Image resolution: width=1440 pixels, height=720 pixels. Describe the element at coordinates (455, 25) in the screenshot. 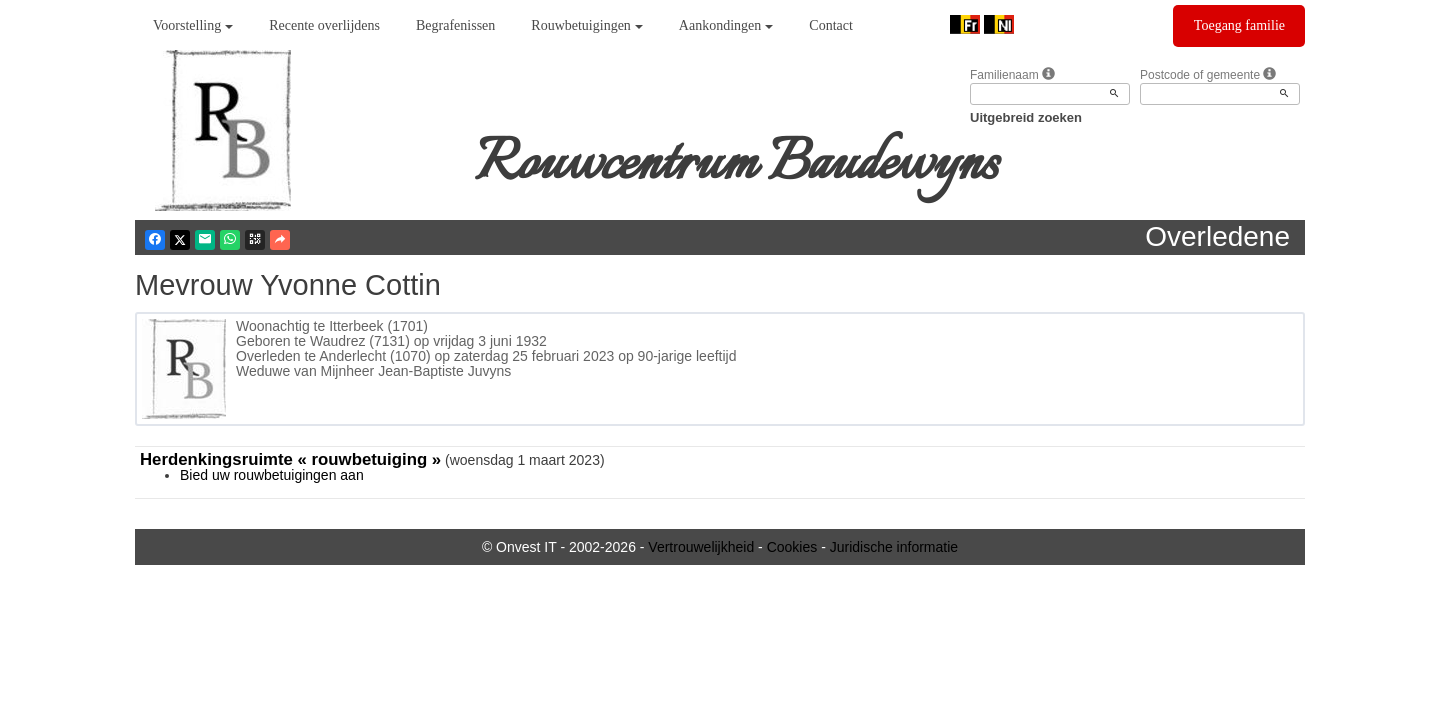

I see `Begrafenissen` at that location.